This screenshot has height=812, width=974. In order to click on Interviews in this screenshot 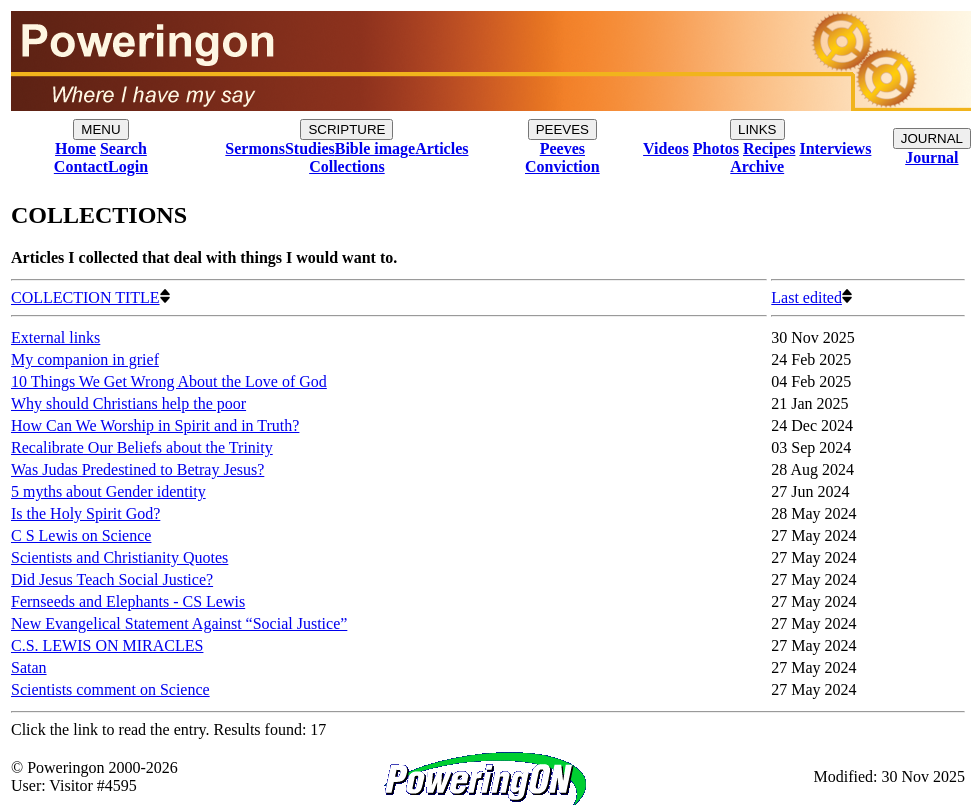, I will do `click(835, 148)`.